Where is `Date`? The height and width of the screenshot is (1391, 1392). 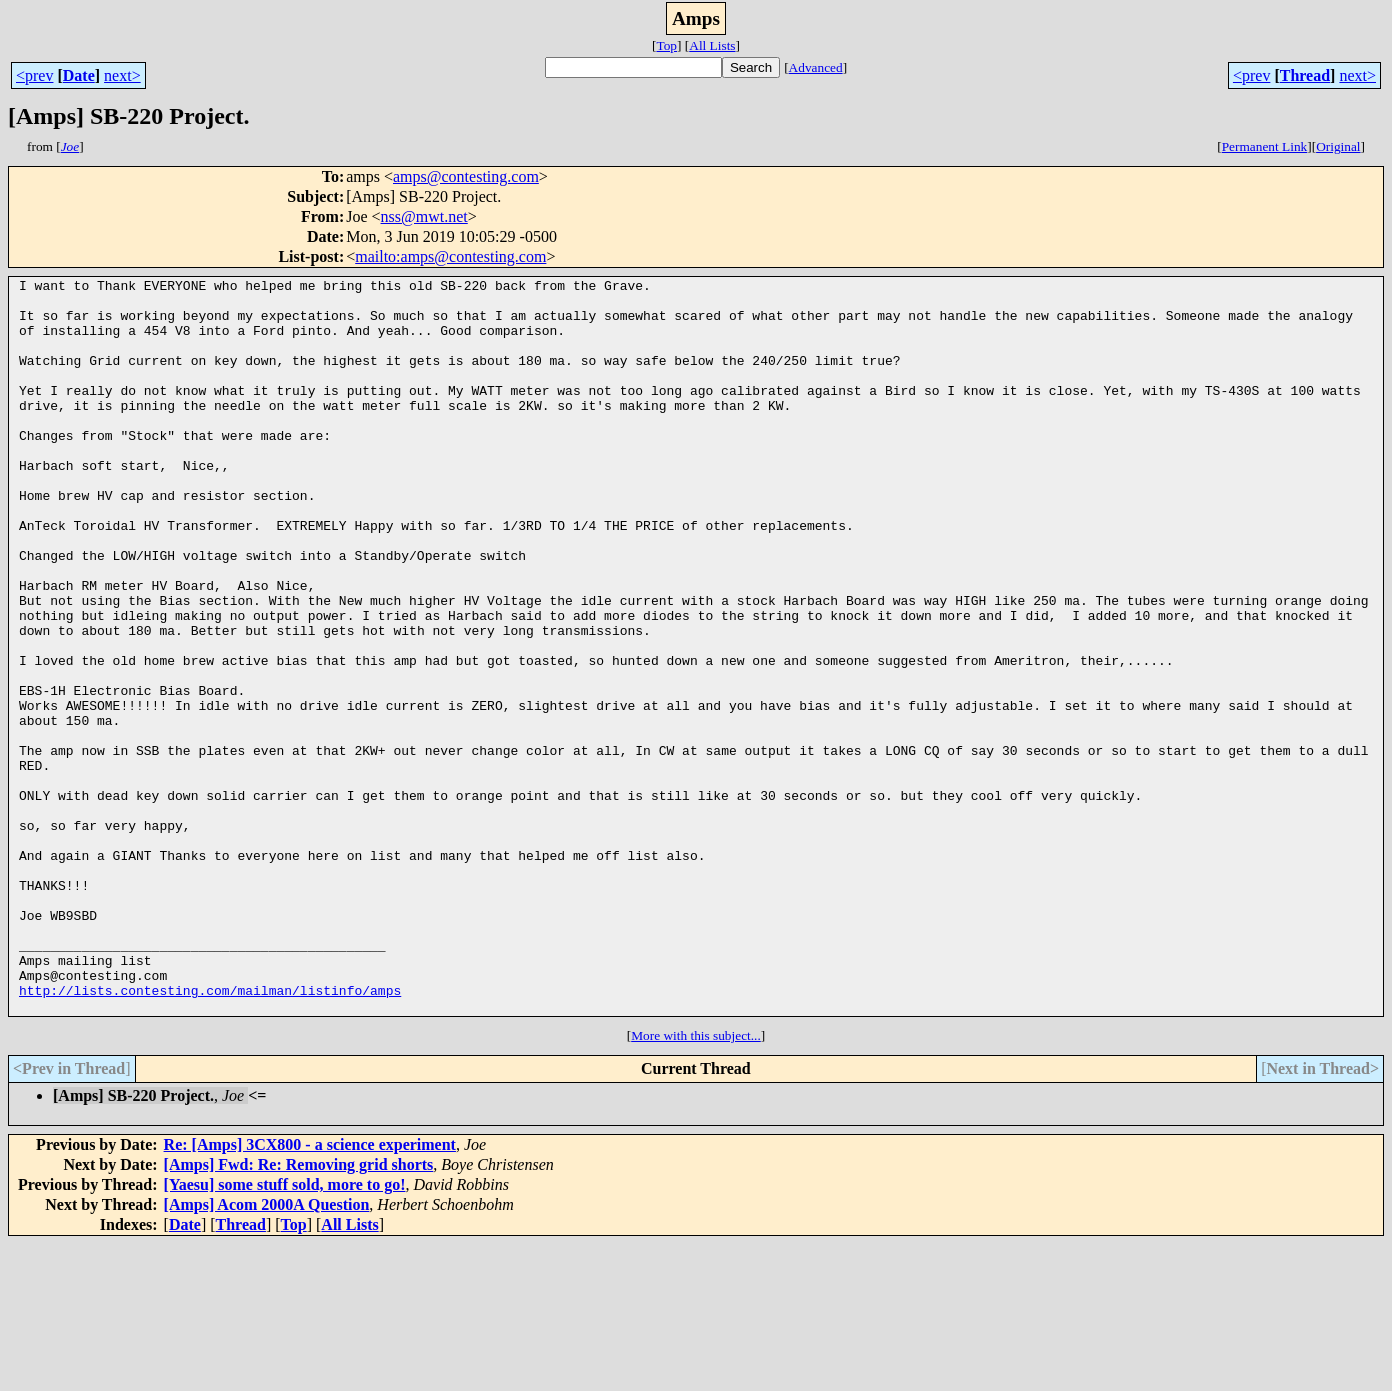 Date is located at coordinates (79, 75).